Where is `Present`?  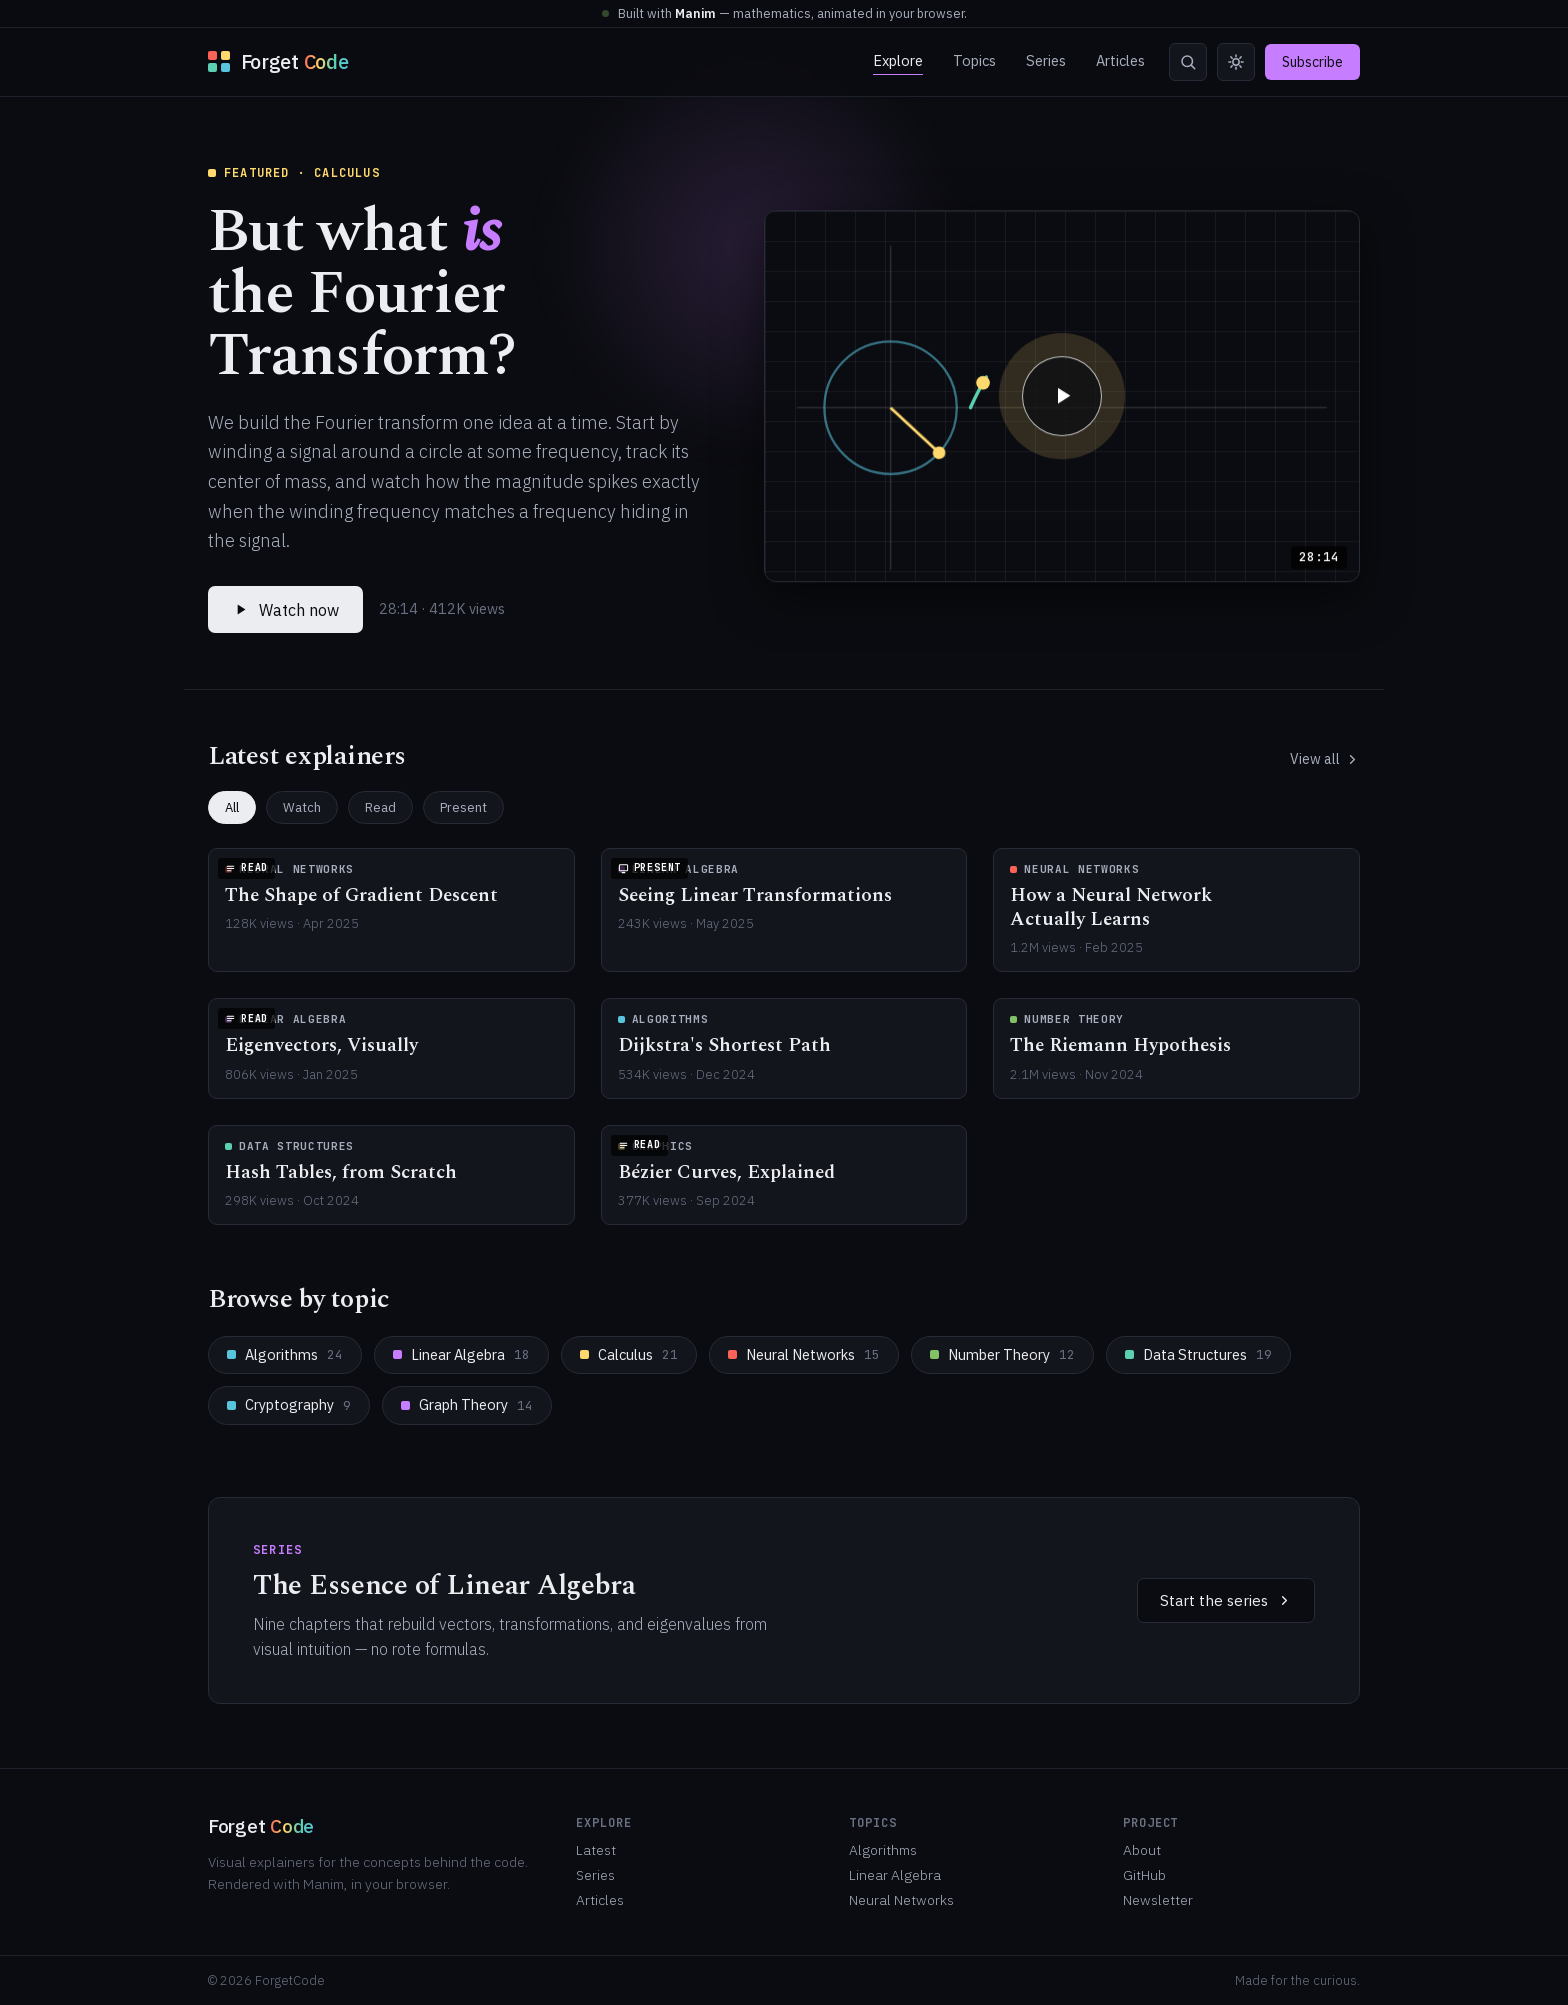
Present is located at coordinates (463, 807).